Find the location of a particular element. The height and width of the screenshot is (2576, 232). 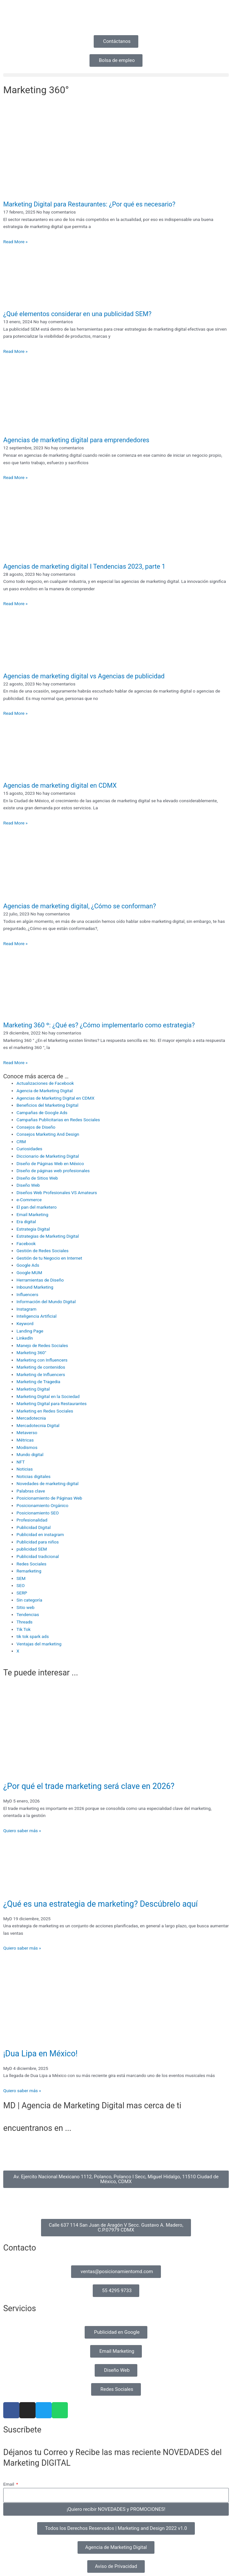

Agencias de marketing digital vs Agencias de publicidad is located at coordinates (83, 676).